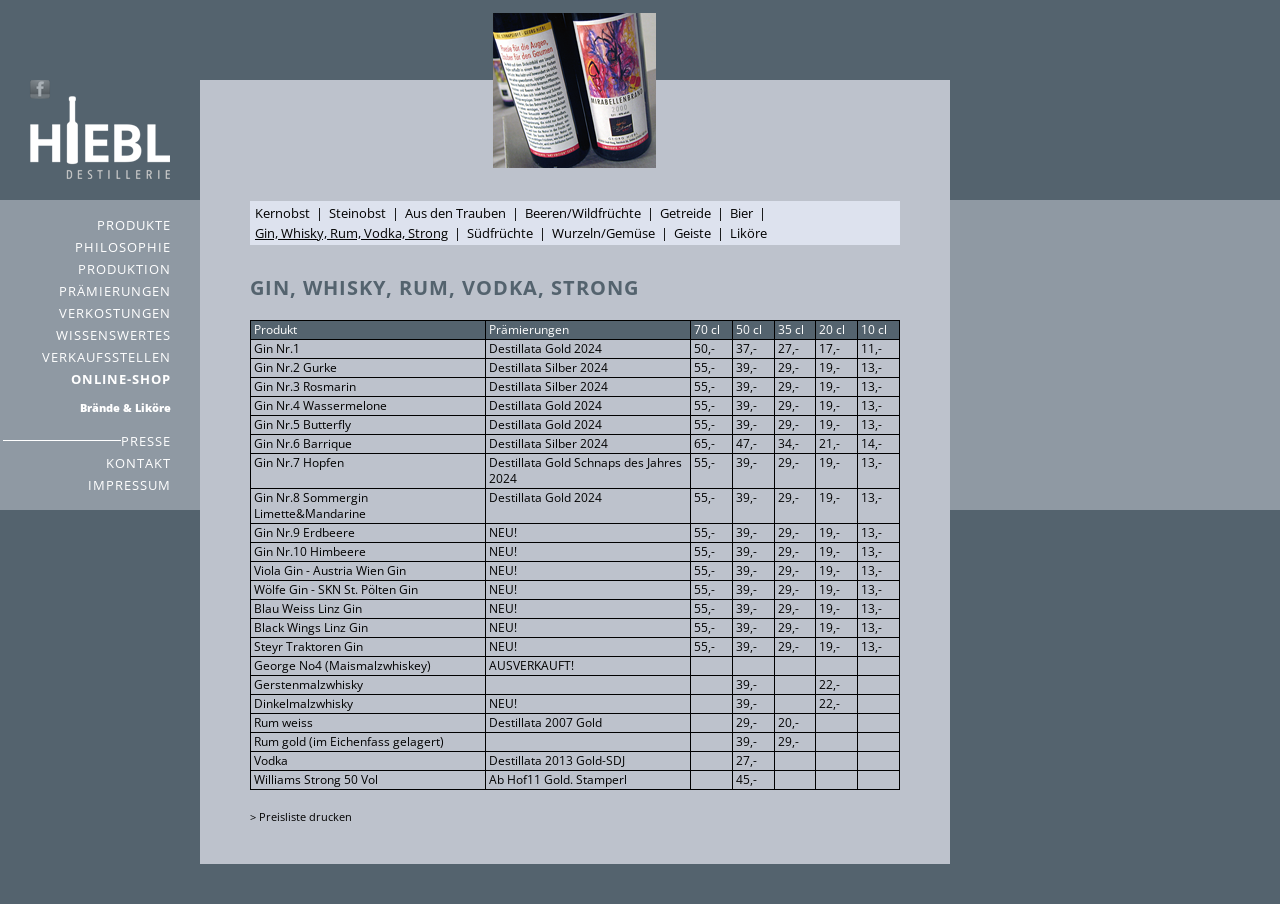 The height and width of the screenshot is (904, 1280). I want to click on PRODUKTION, so click(124, 269).